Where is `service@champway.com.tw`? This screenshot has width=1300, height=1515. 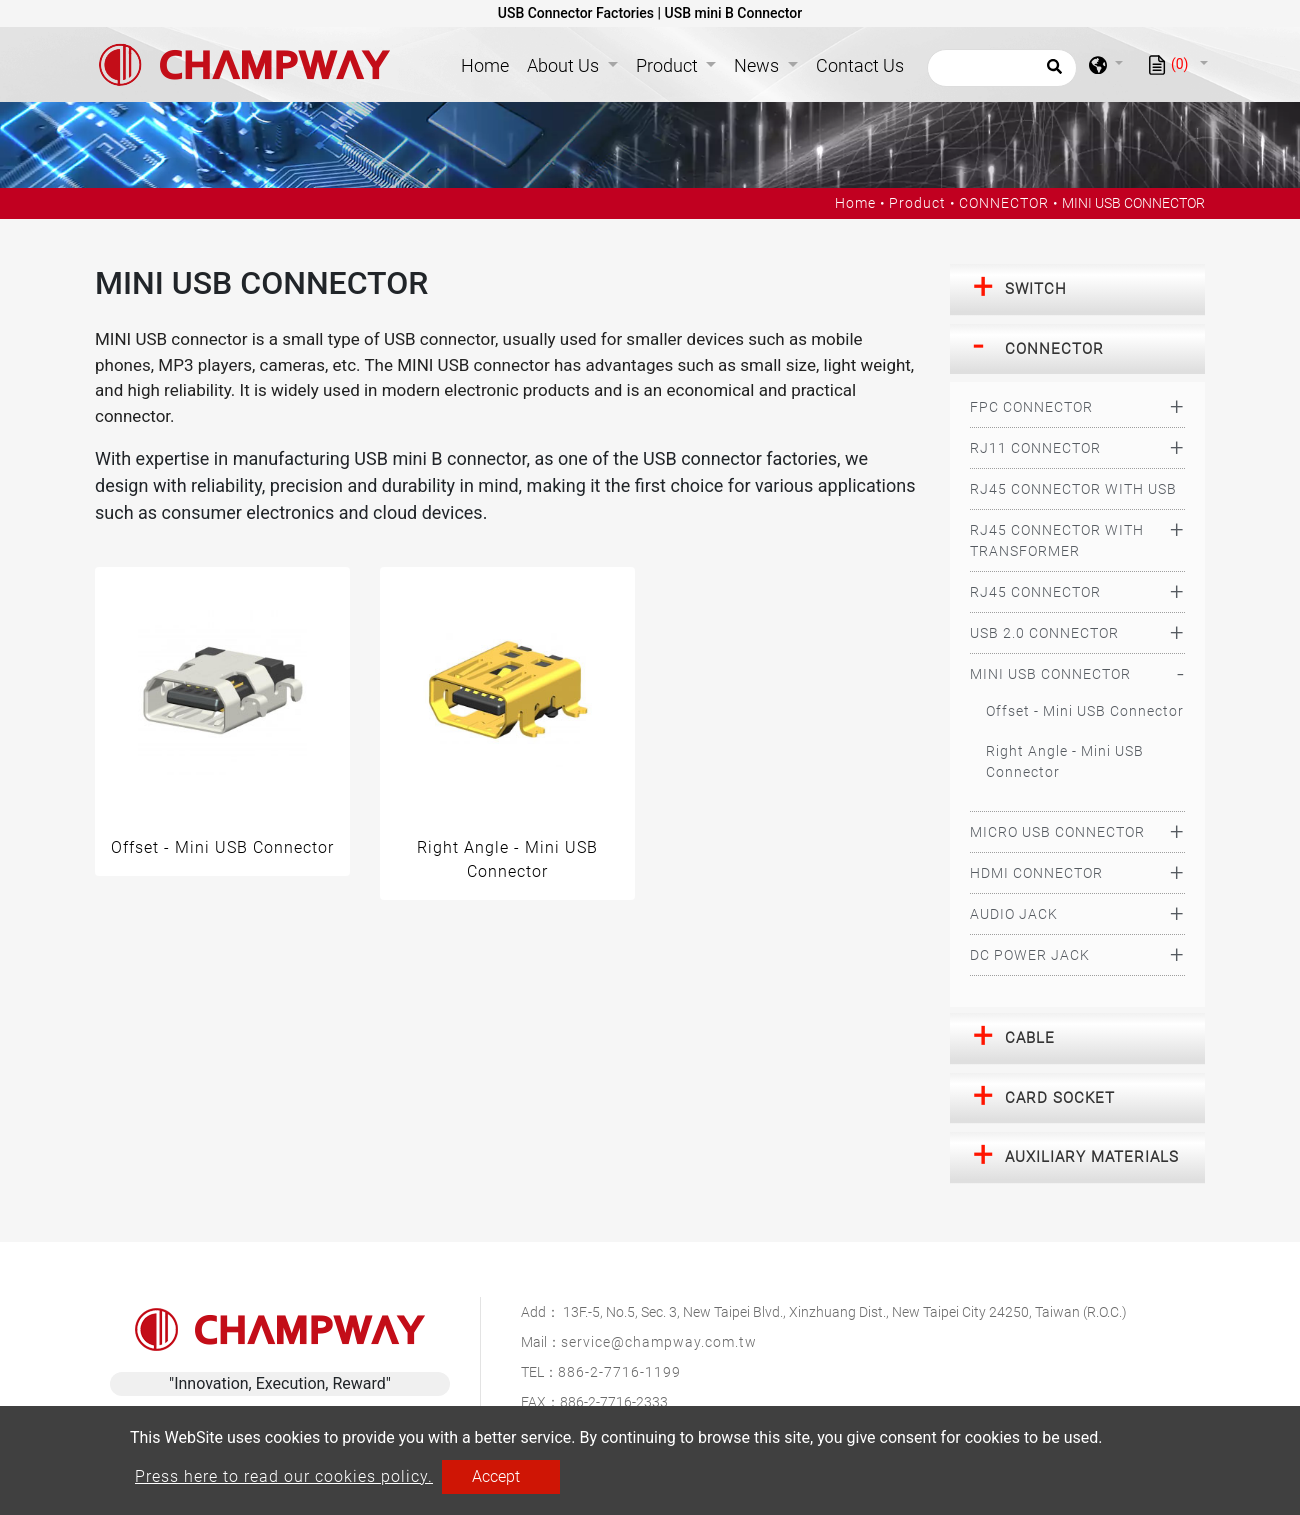 service@champway.com.tw is located at coordinates (659, 1342).